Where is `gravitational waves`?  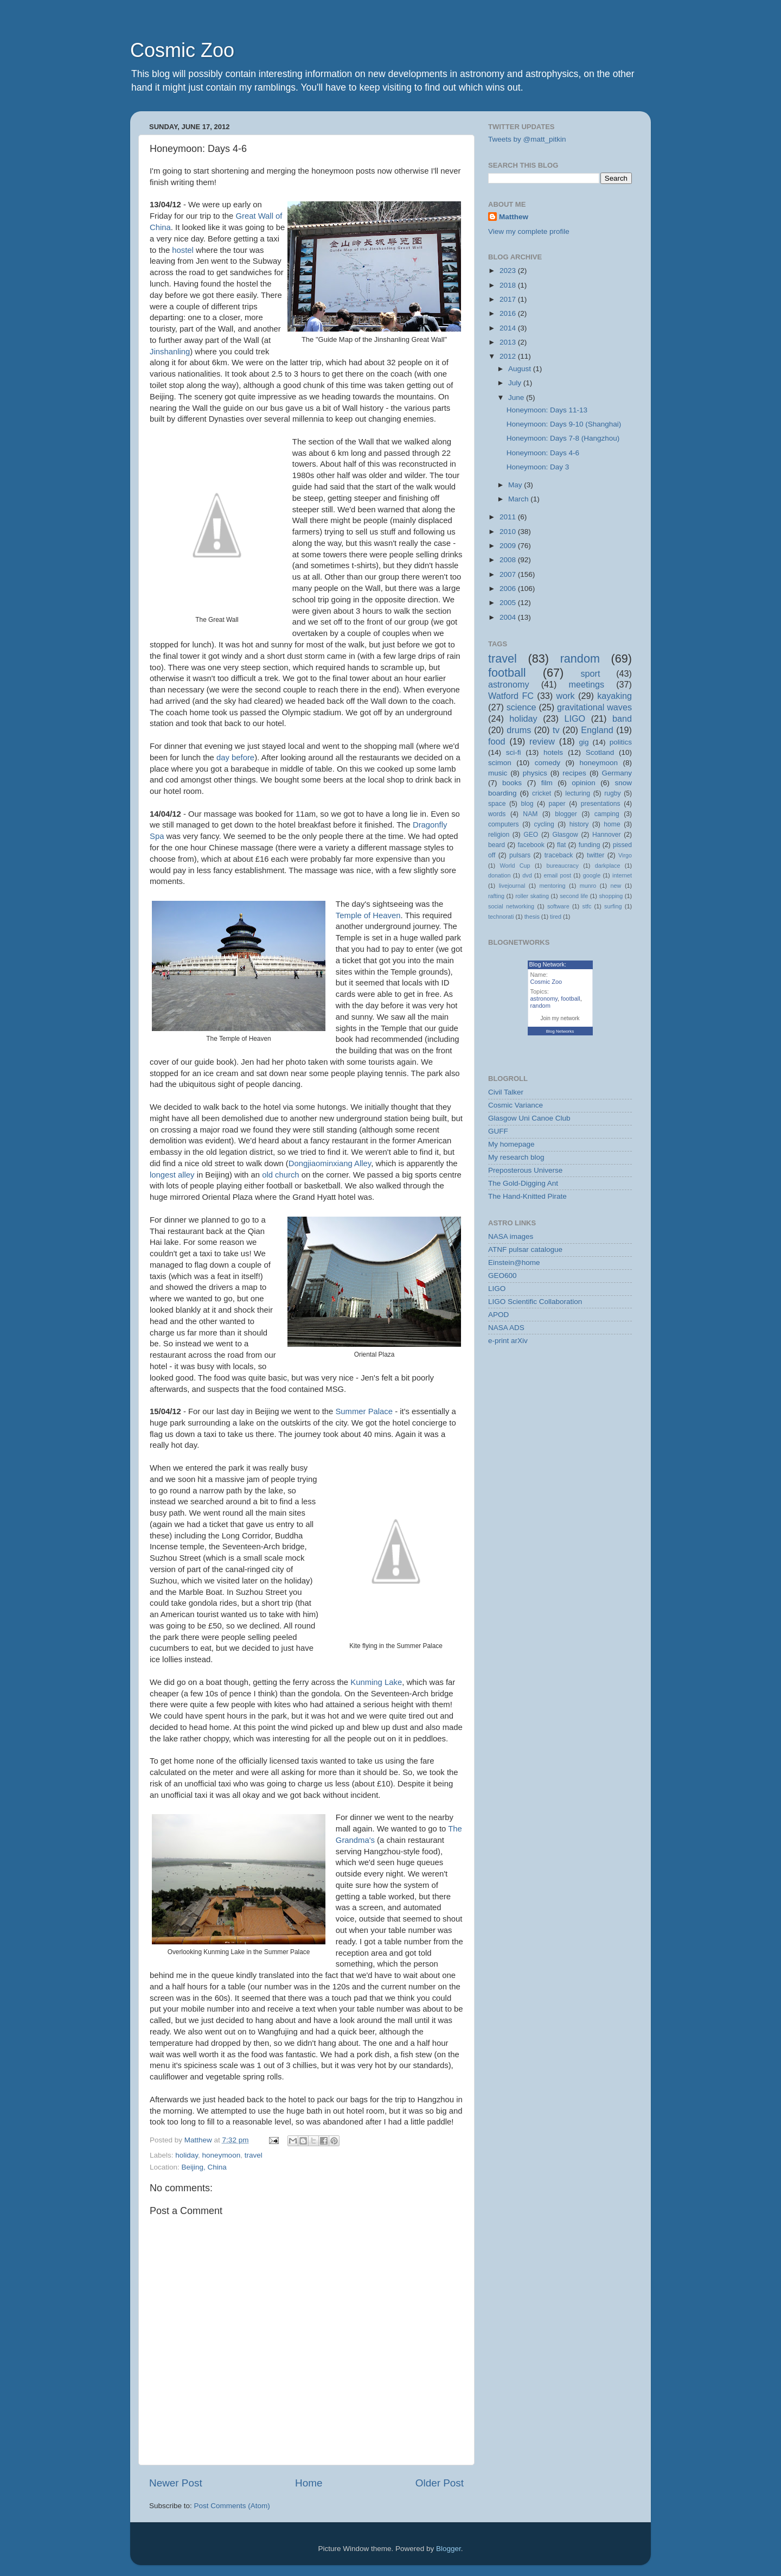 gravitational waves is located at coordinates (594, 707).